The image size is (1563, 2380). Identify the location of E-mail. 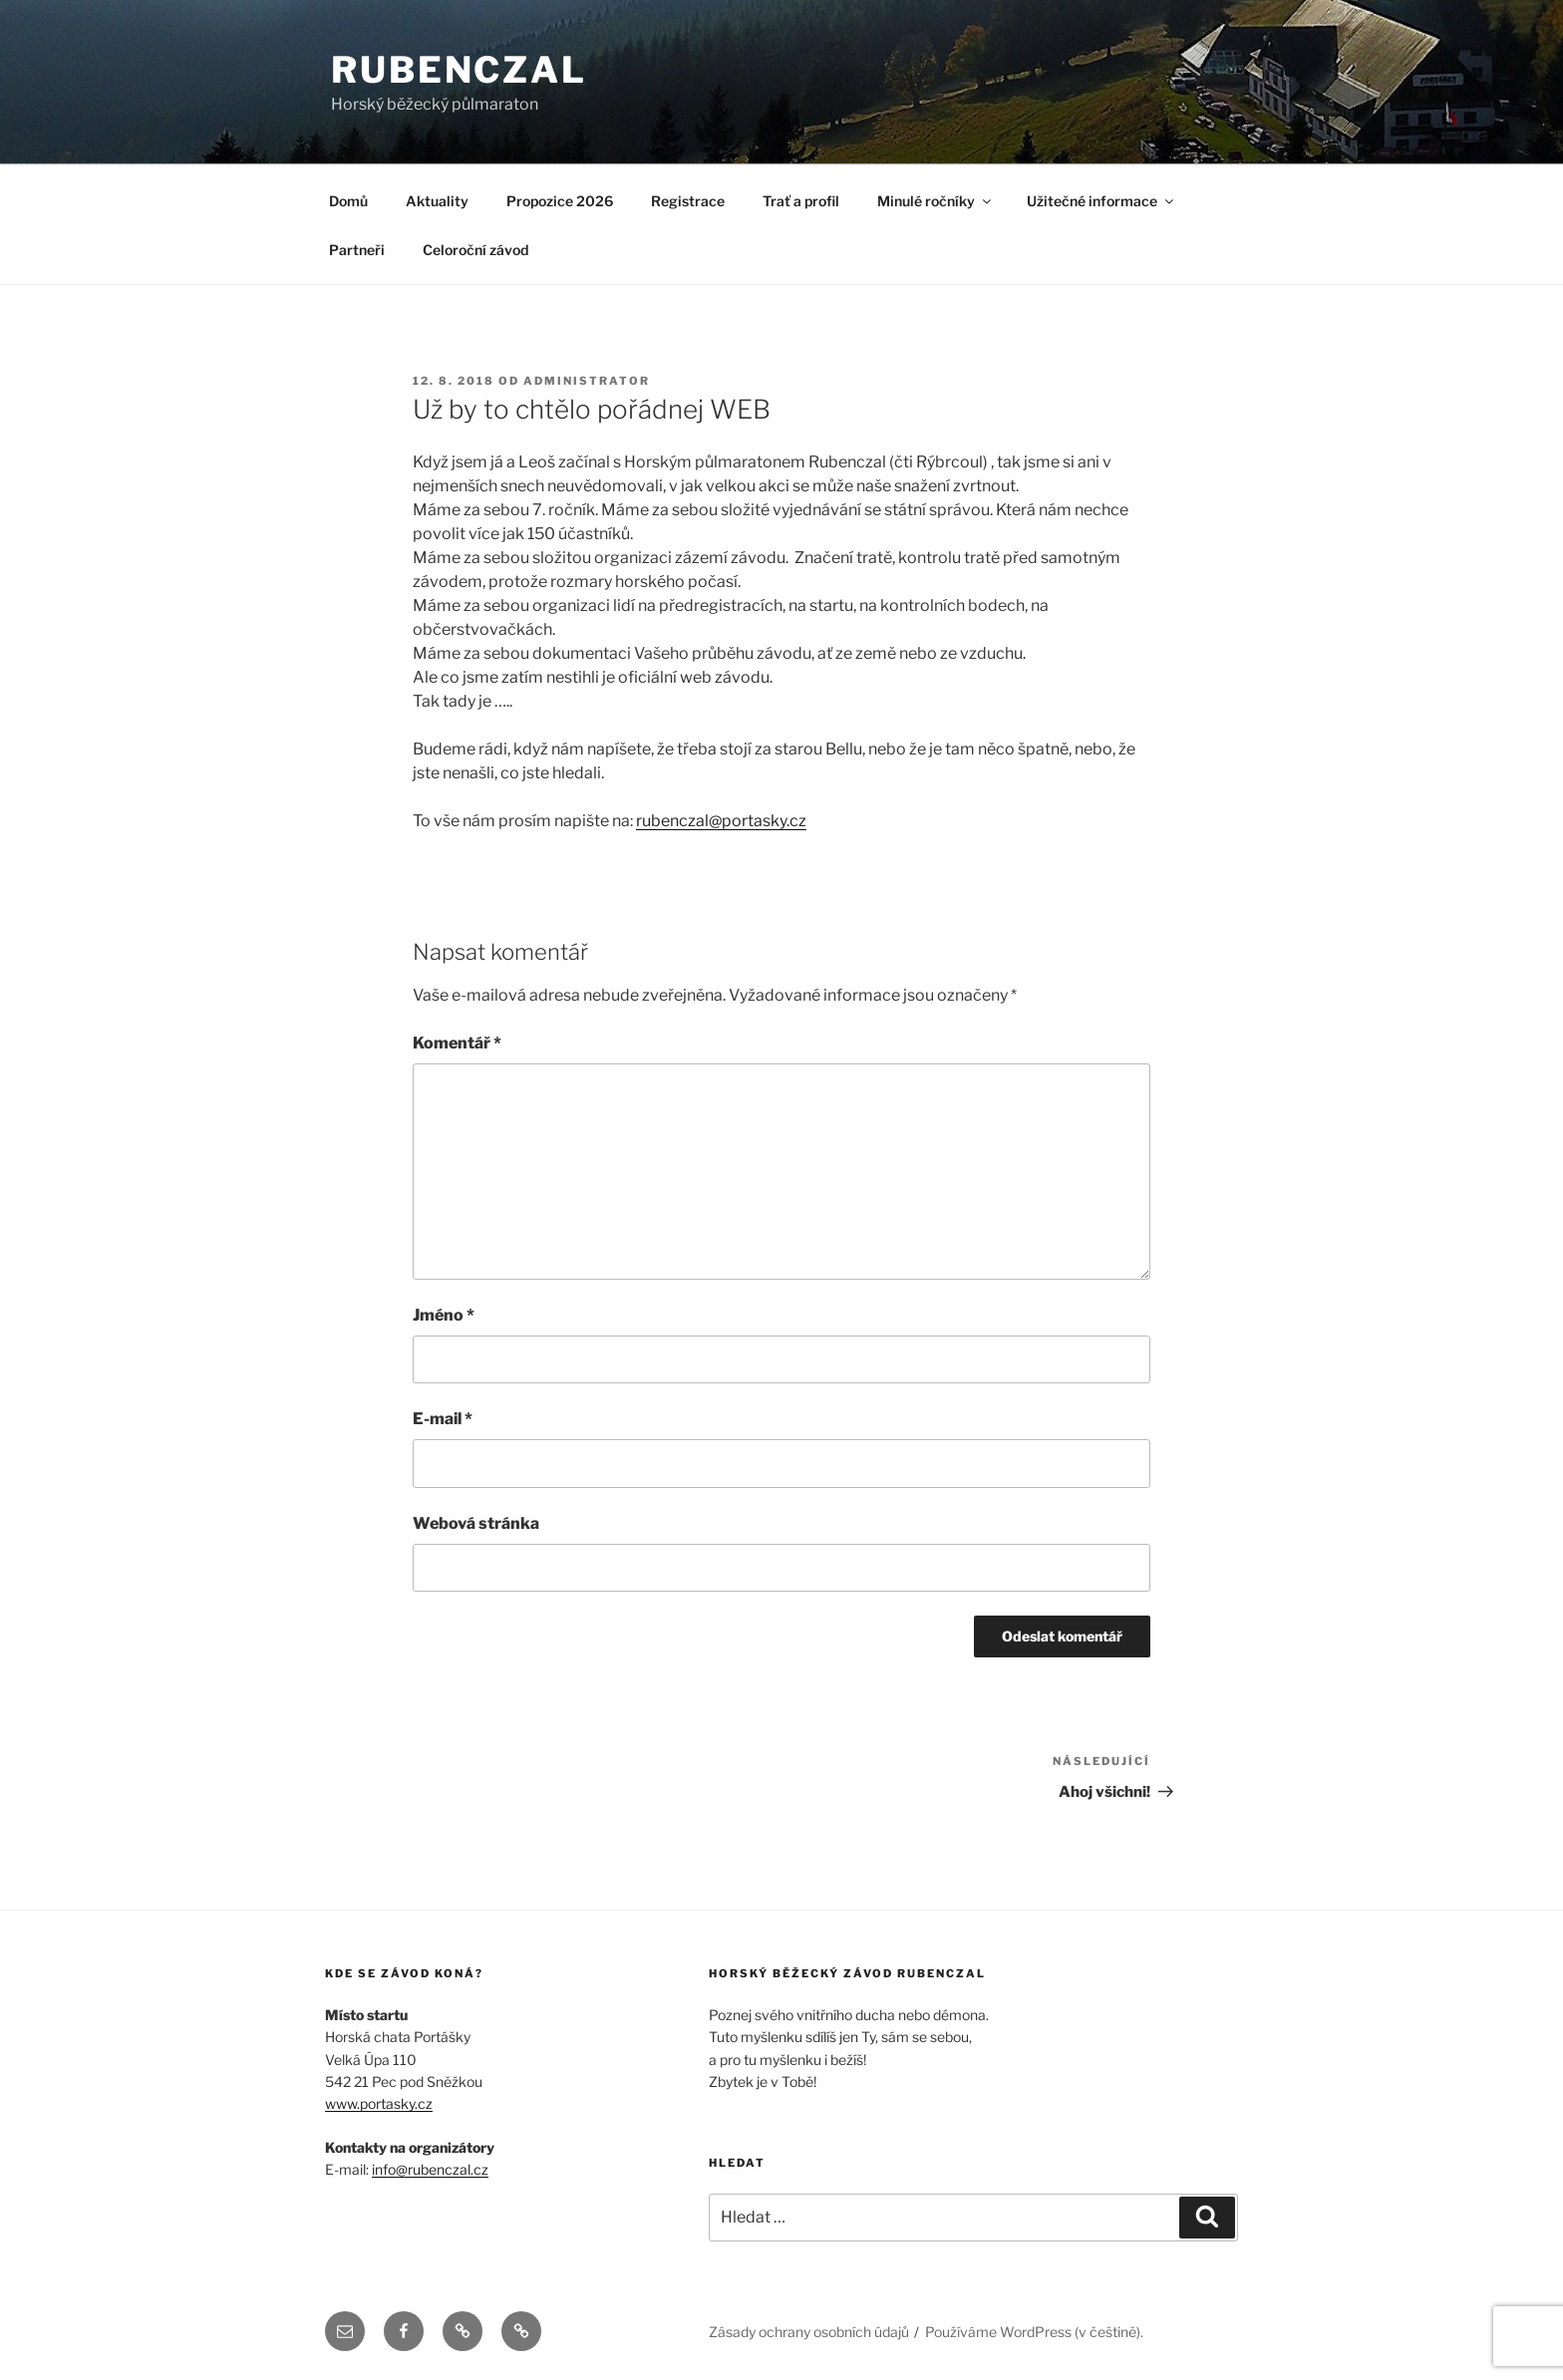
(442, 1418).